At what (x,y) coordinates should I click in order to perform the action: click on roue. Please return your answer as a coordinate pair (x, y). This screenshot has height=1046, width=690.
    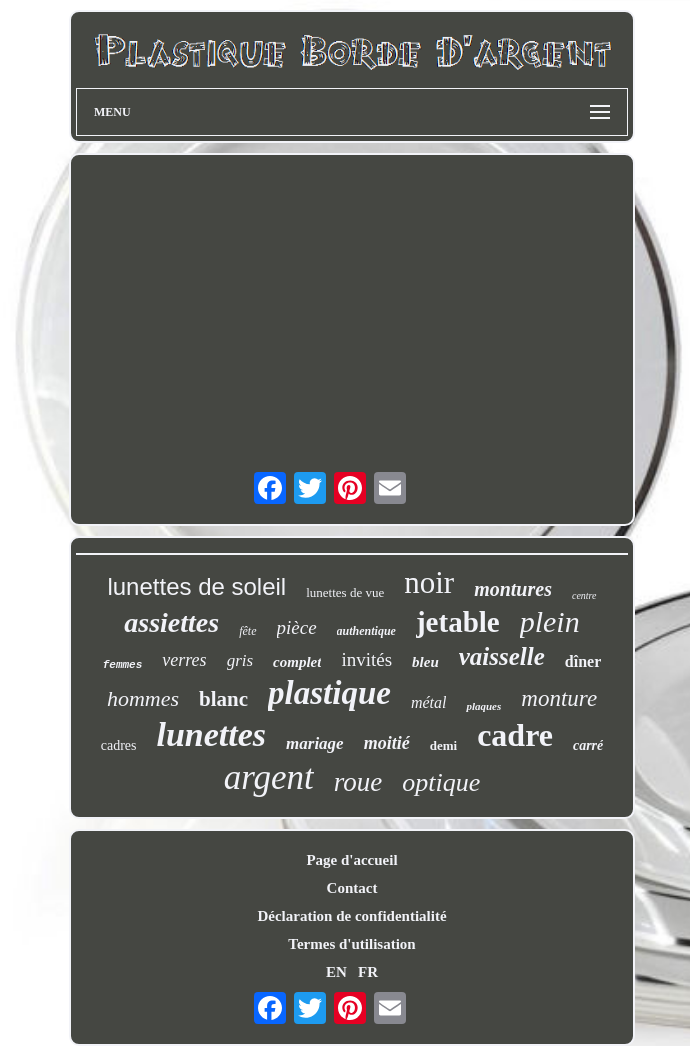
    Looking at the image, I should click on (358, 782).